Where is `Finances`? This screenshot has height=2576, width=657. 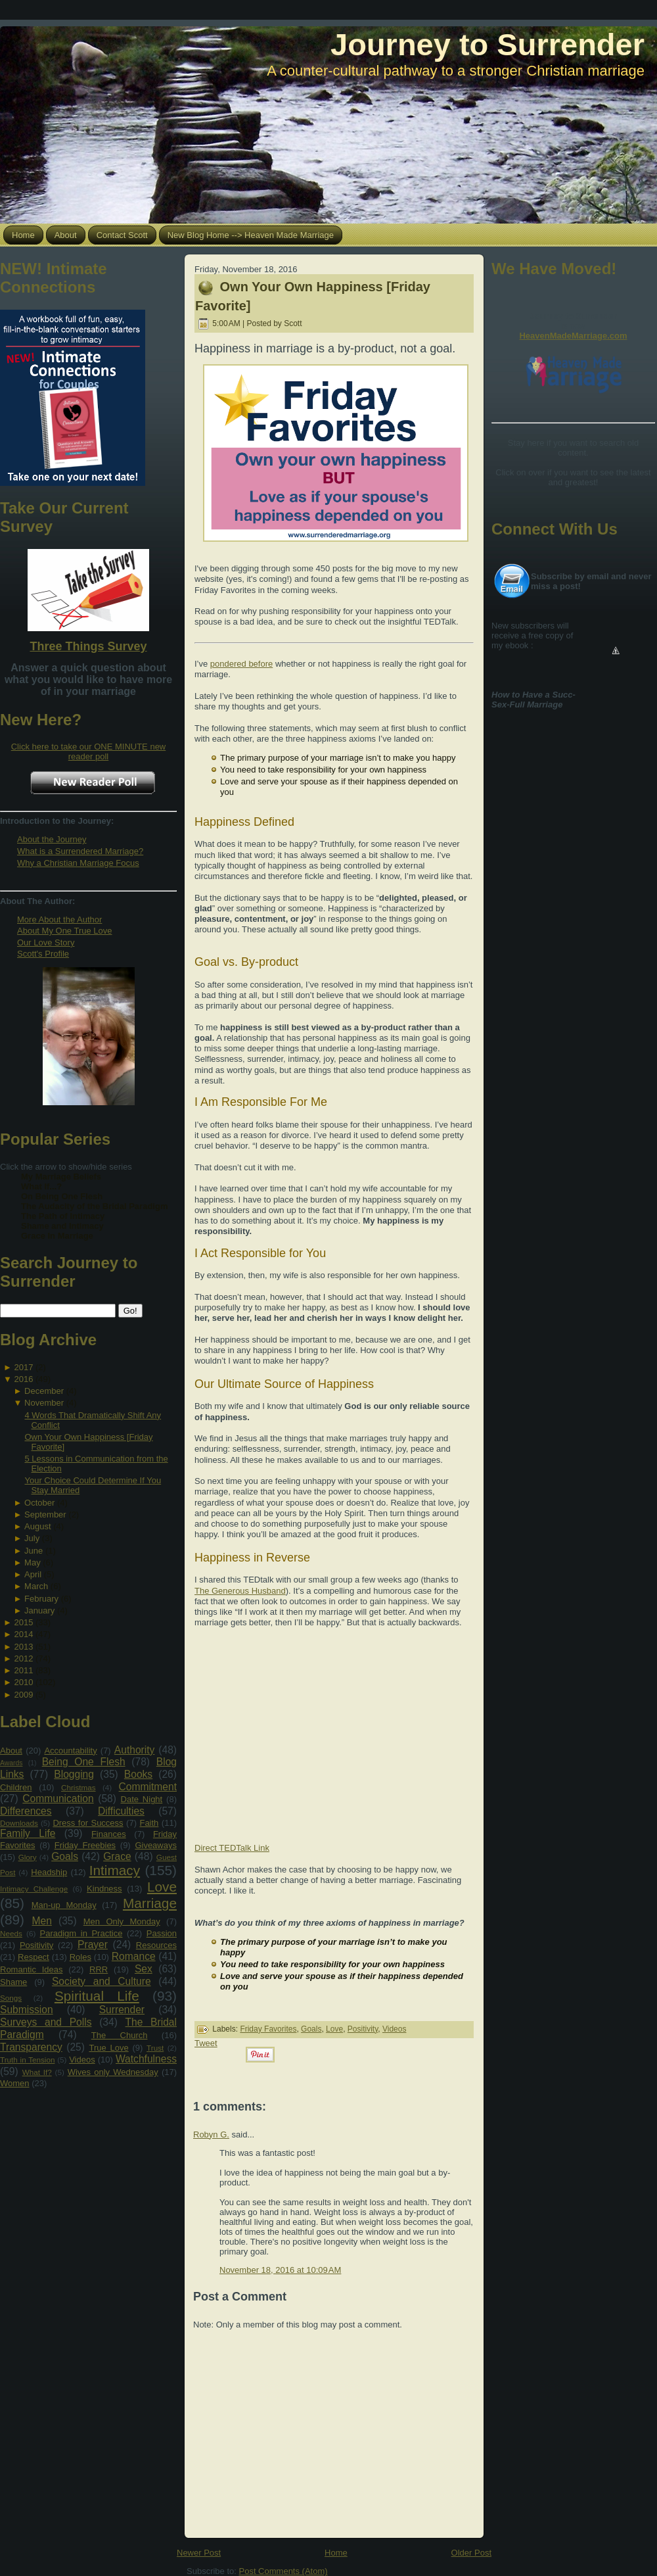 Finances is located at coordinates (108, 1834).